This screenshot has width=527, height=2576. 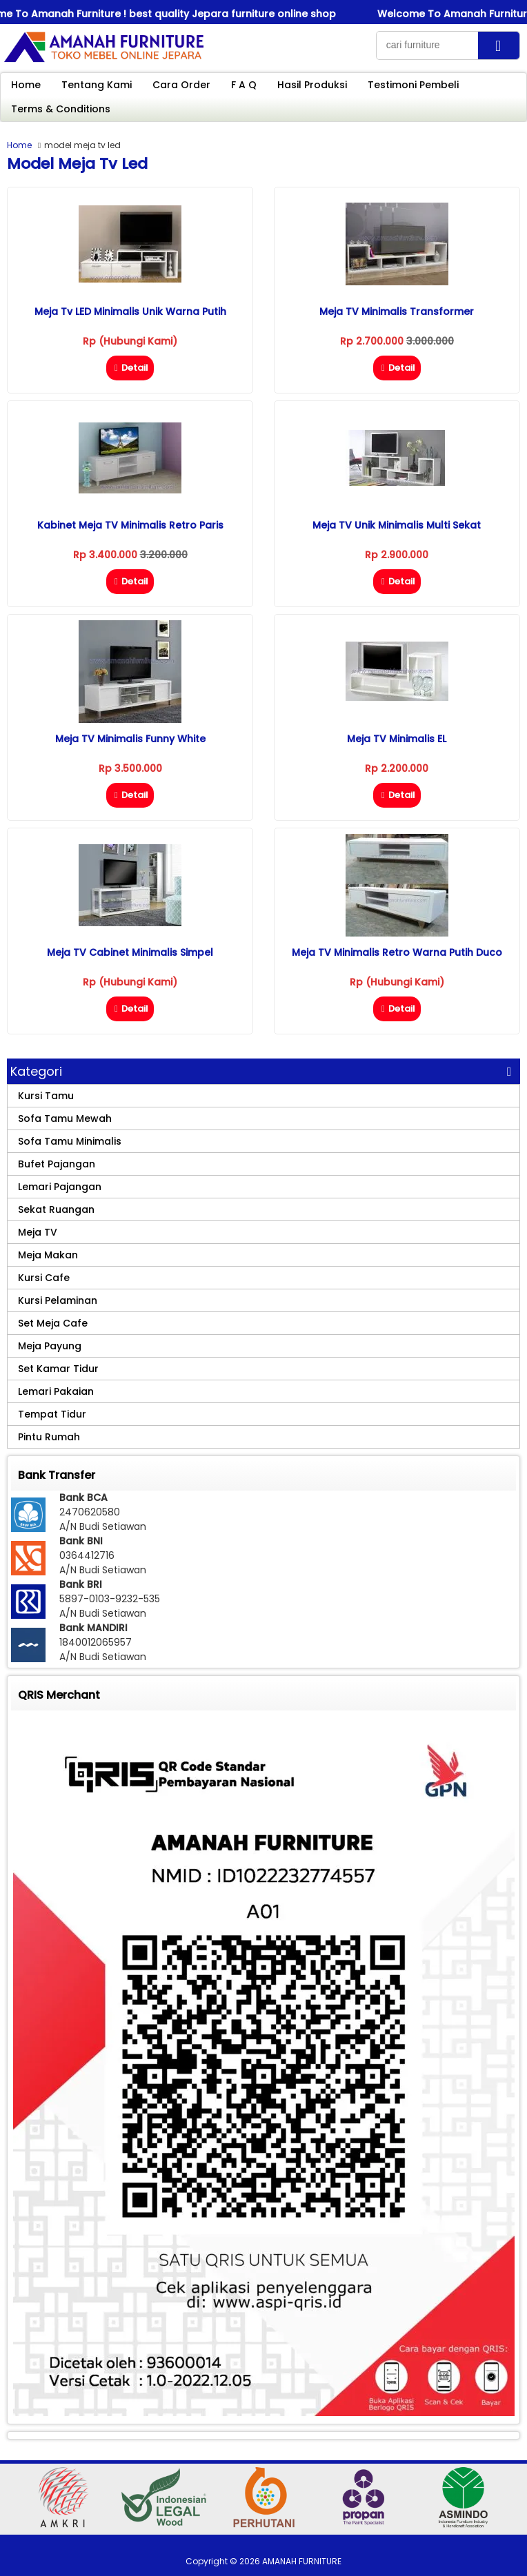 I want to click on Meja TV Minimalis eL, so click(x=396, y=739).